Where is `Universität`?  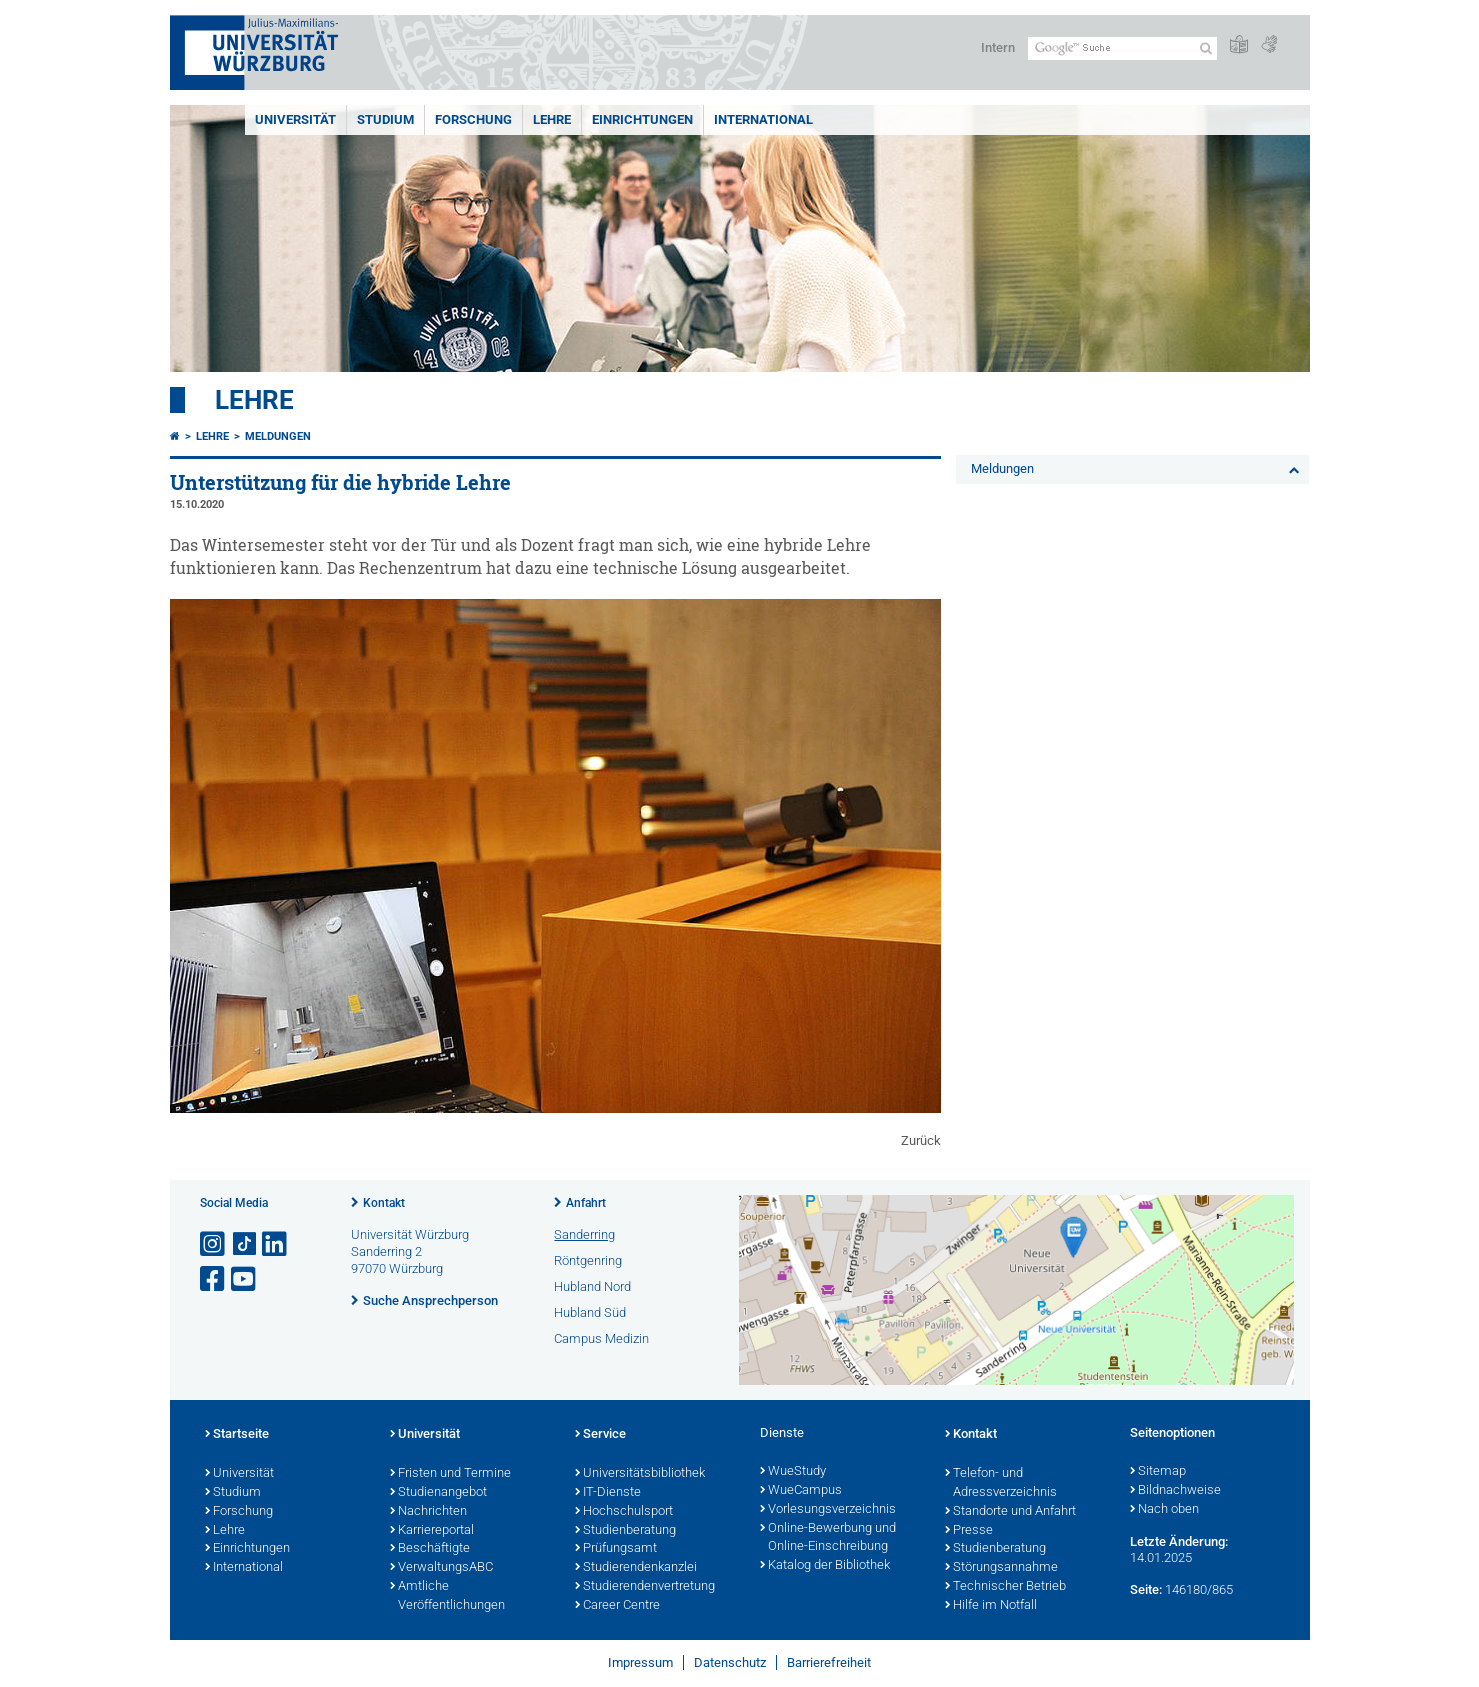
Universität is located at coordinates (295, 119).